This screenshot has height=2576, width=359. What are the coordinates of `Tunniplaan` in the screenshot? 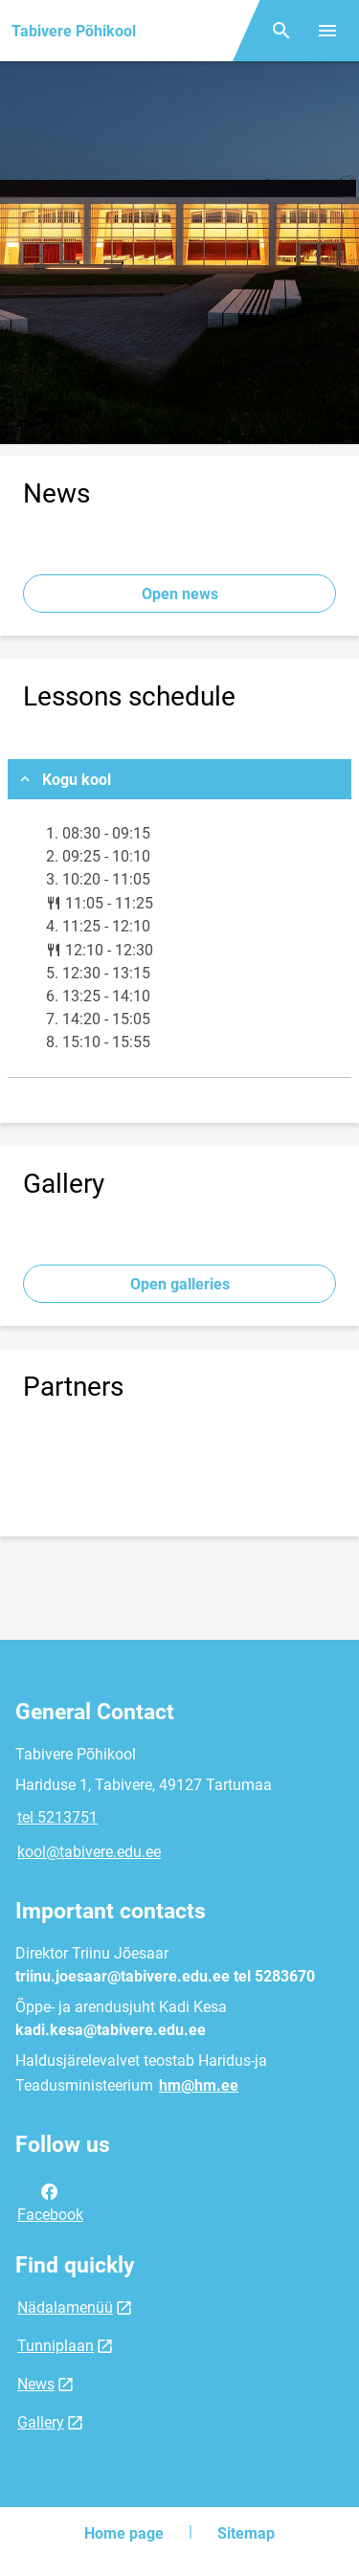 It's located at (55, 2346).